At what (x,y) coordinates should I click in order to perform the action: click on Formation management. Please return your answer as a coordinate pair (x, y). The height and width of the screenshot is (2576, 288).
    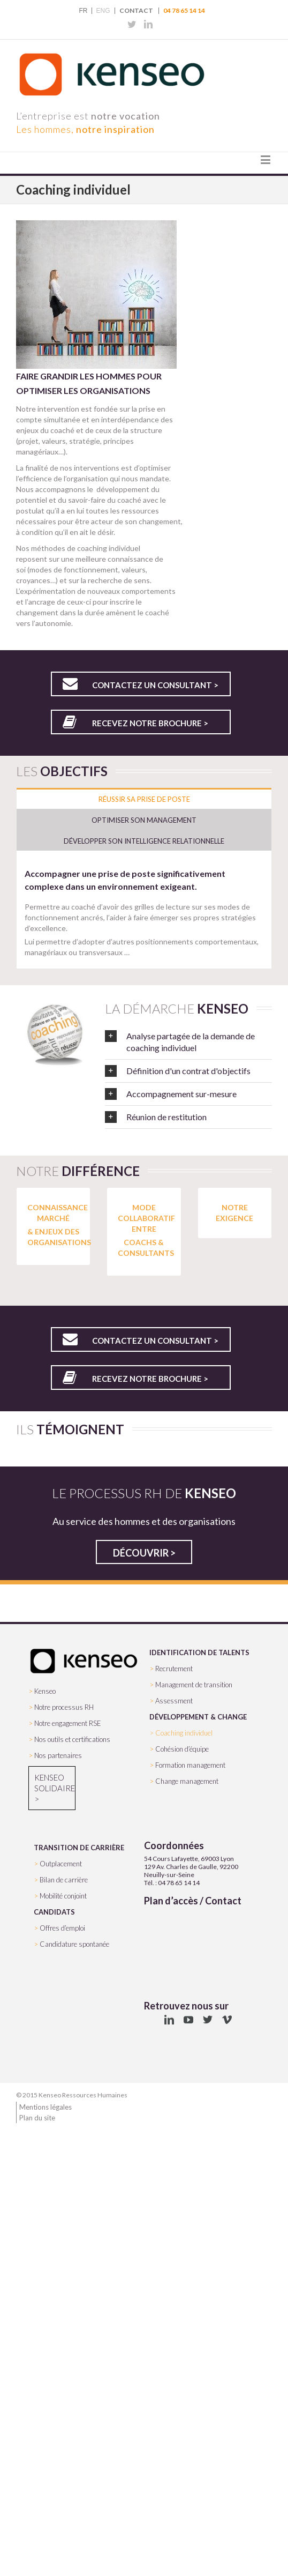
    Looking at the image, I should click on (190, 1765).